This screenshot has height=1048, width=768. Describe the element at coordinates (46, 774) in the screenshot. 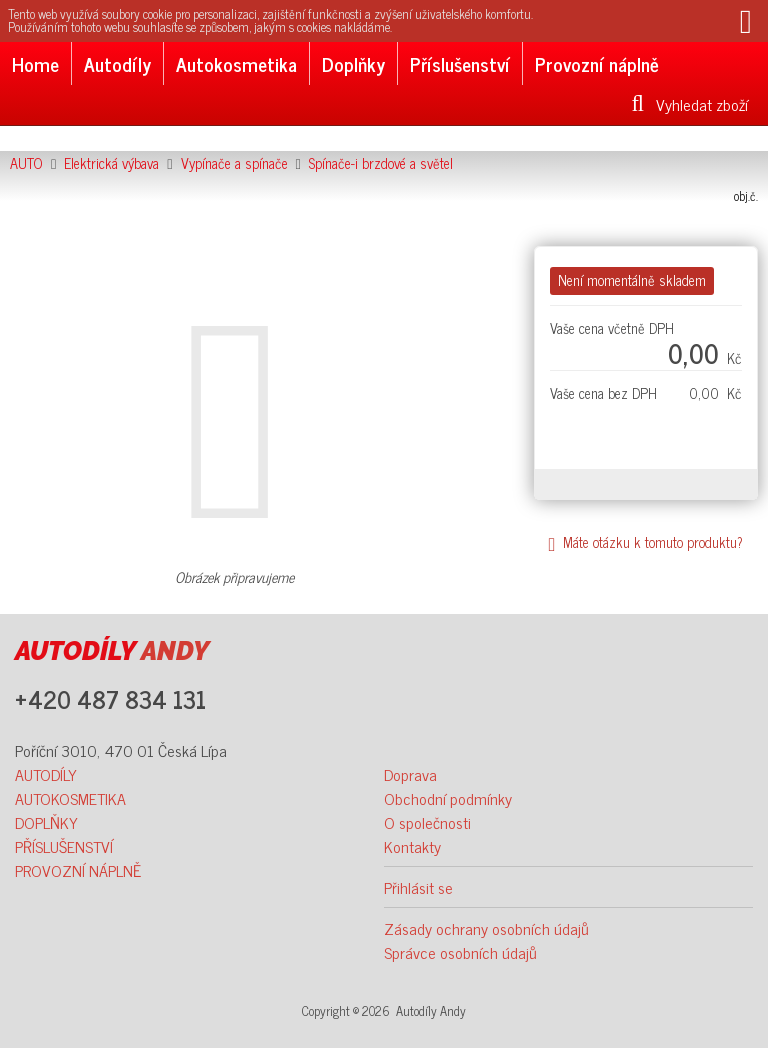

I see `AUTODÍLY` at that location.